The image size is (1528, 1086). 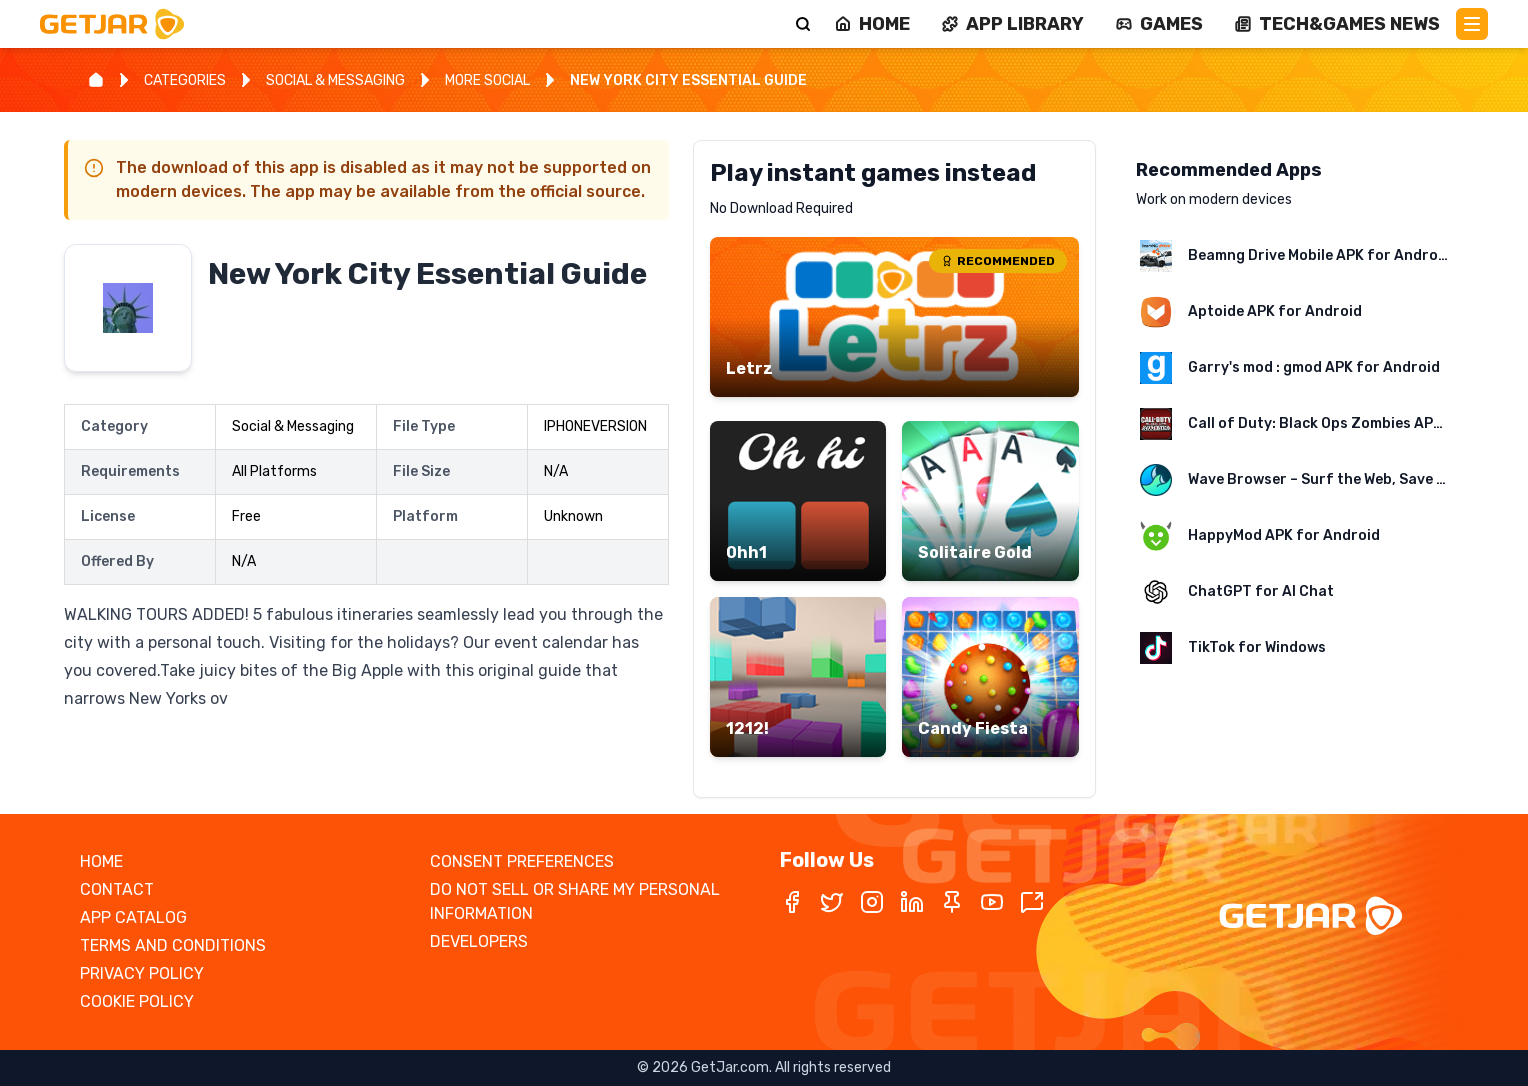 What do you see at coordinates (487, 80) in the screenshot?
I see `MORE SOCIAL` at bounding box center [487, 80].